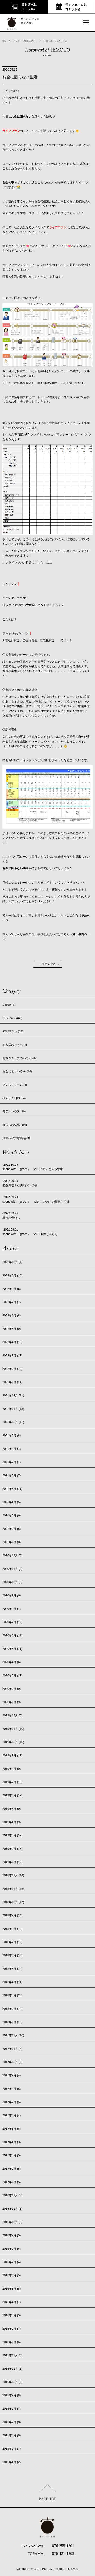 Image resolution: width=95 pixels, height=2576 pixels. What do you see at coordinates (11, 1515) in the screenshot?
I see `2021年3月` at bounding box center [11, 1515].